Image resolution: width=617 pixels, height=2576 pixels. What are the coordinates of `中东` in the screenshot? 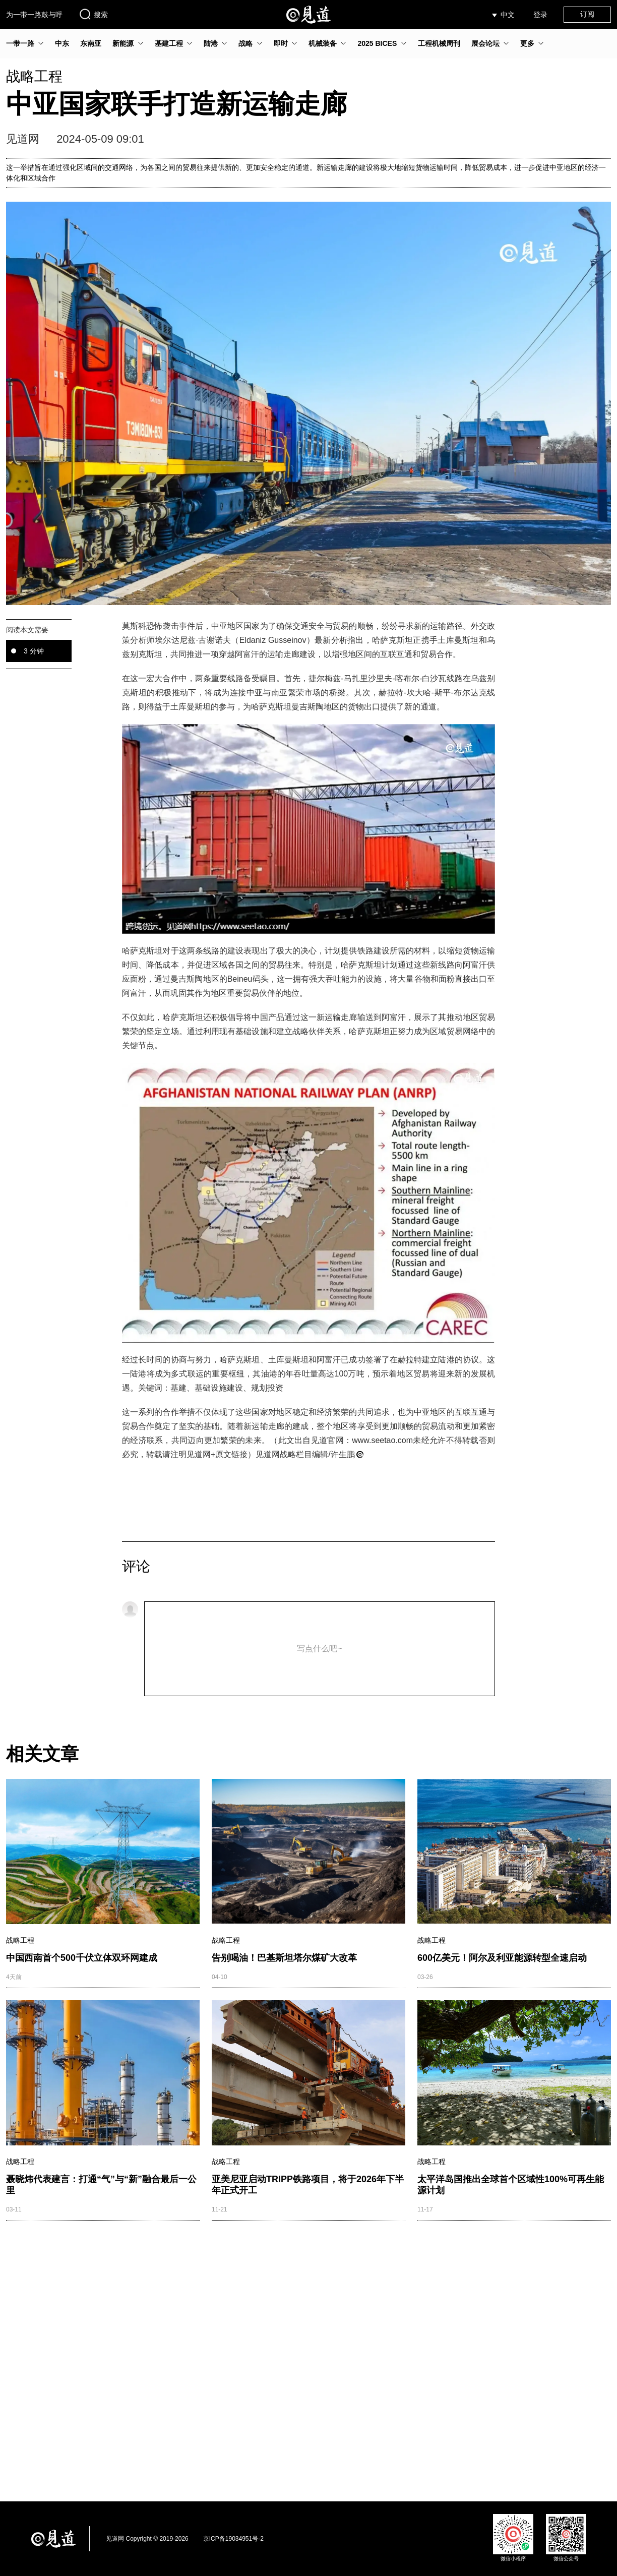 It's located at (62, 43).